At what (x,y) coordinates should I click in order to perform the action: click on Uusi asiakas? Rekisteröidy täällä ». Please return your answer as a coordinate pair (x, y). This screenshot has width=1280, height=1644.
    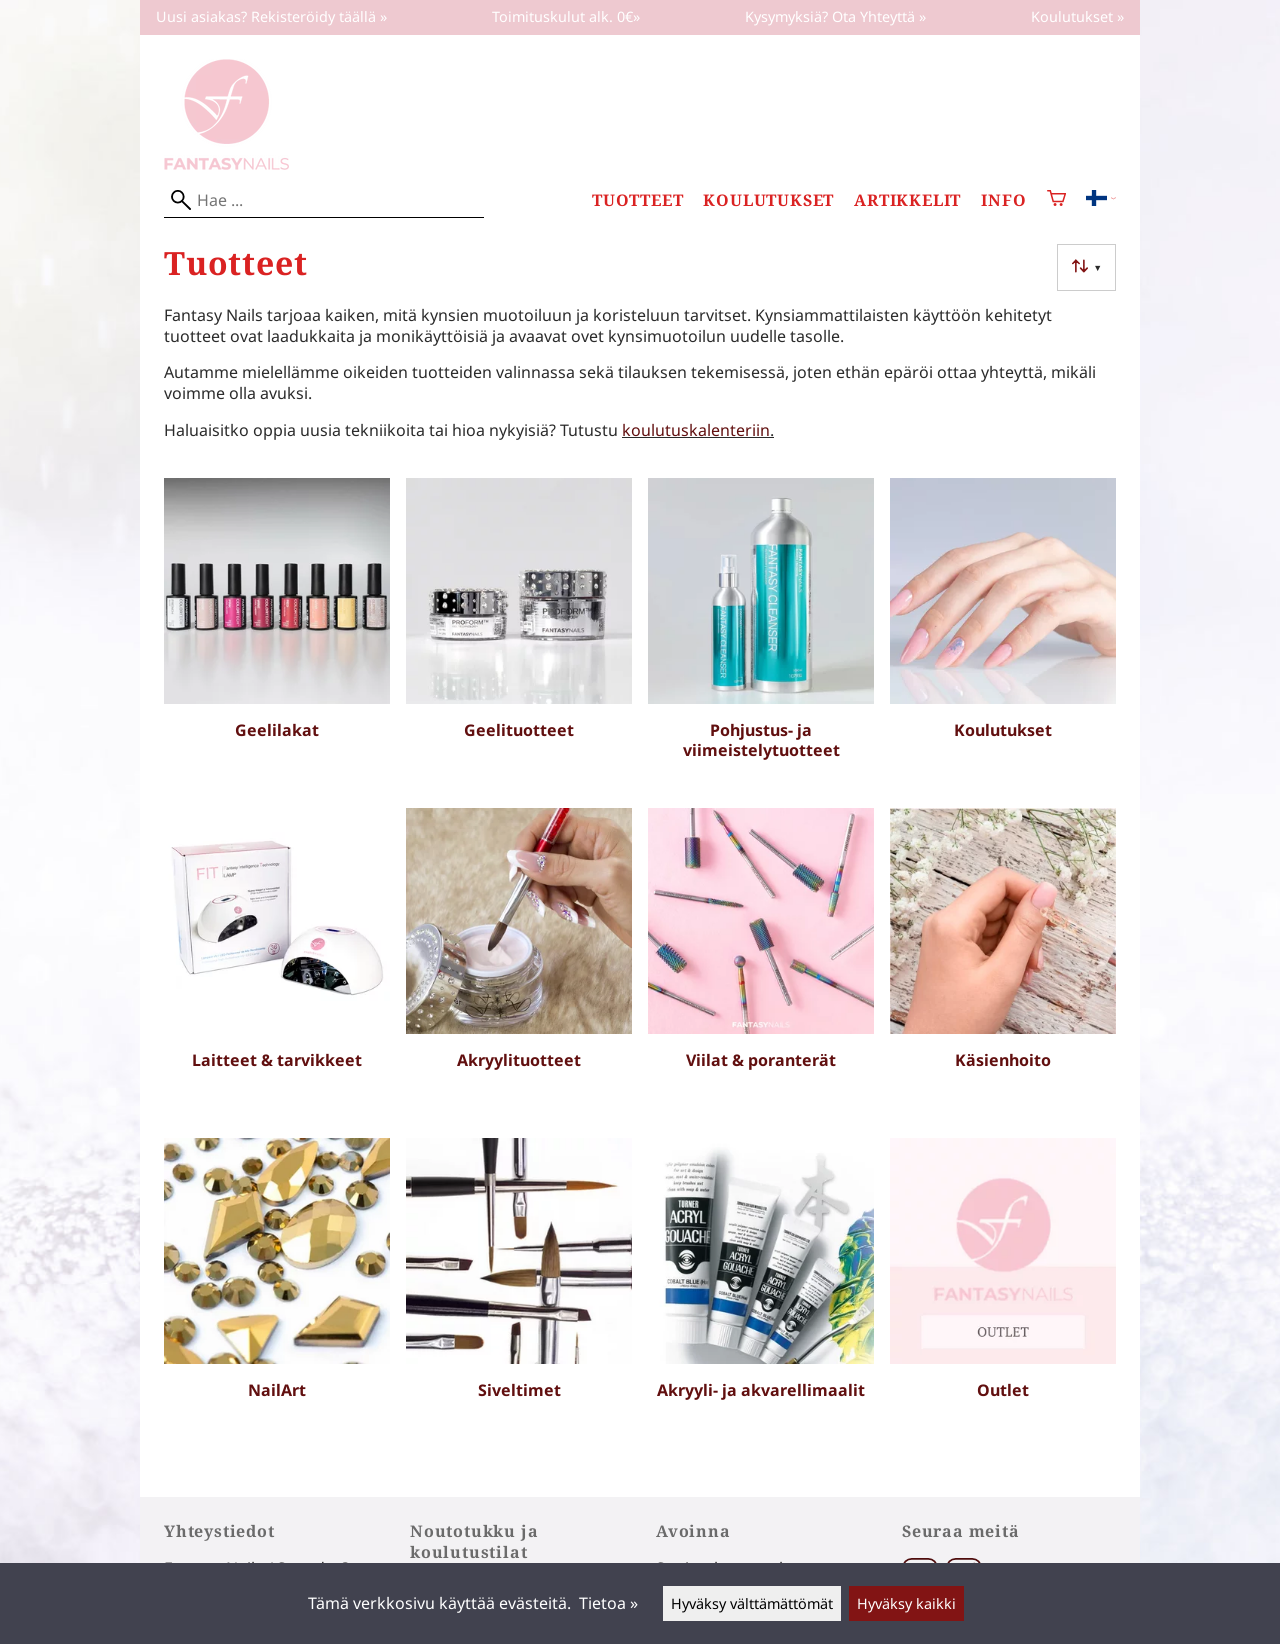
    Looking at the image, I should click on (271, 16).